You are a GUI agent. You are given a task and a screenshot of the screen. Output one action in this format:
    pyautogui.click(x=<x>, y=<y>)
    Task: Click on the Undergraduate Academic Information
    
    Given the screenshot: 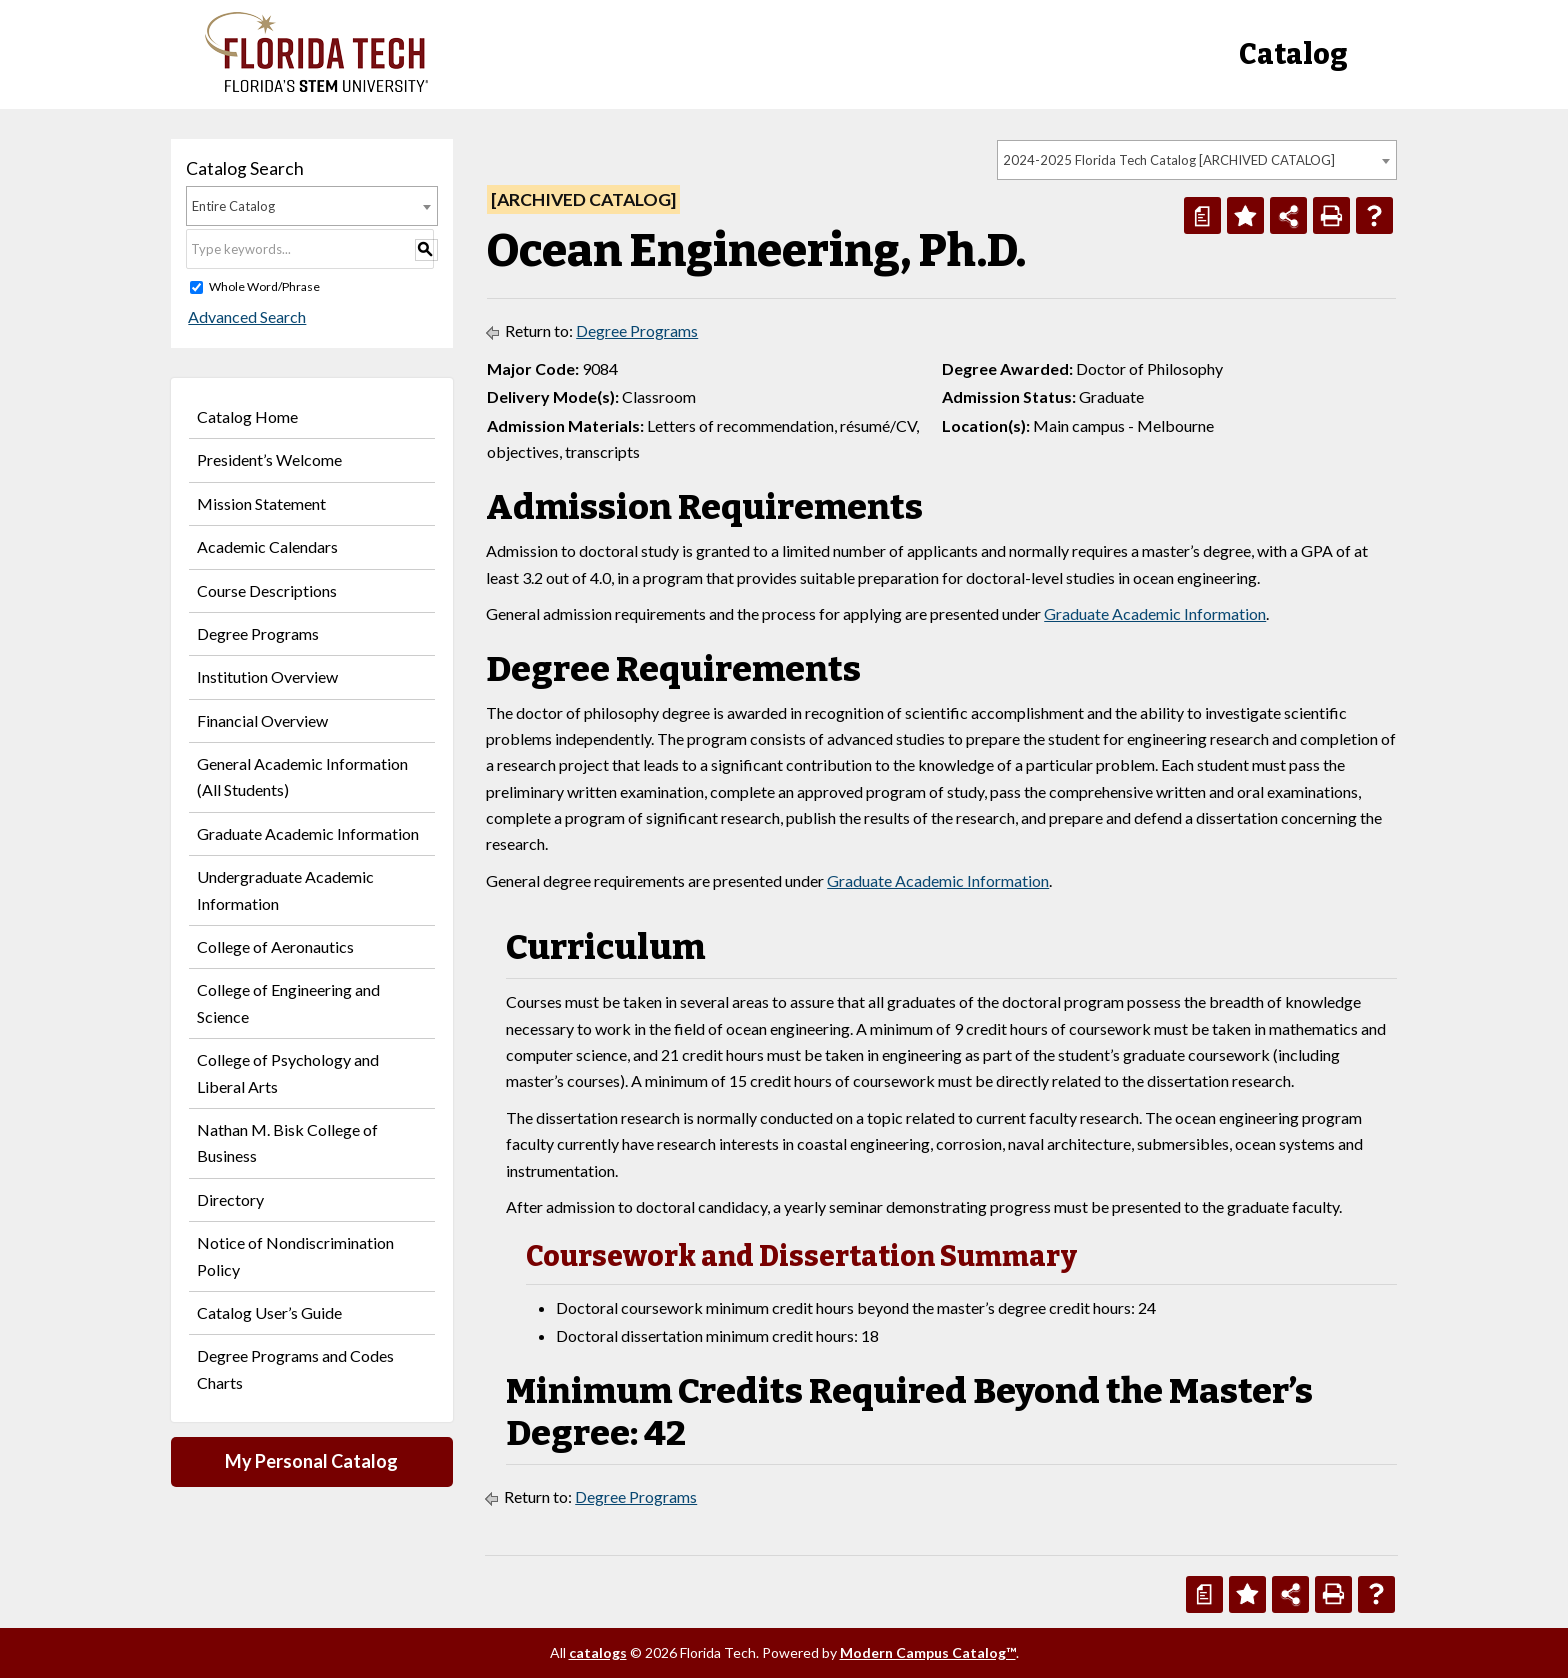 What is the action you would take?
    pyautogui.click(x=285, y=889)
    